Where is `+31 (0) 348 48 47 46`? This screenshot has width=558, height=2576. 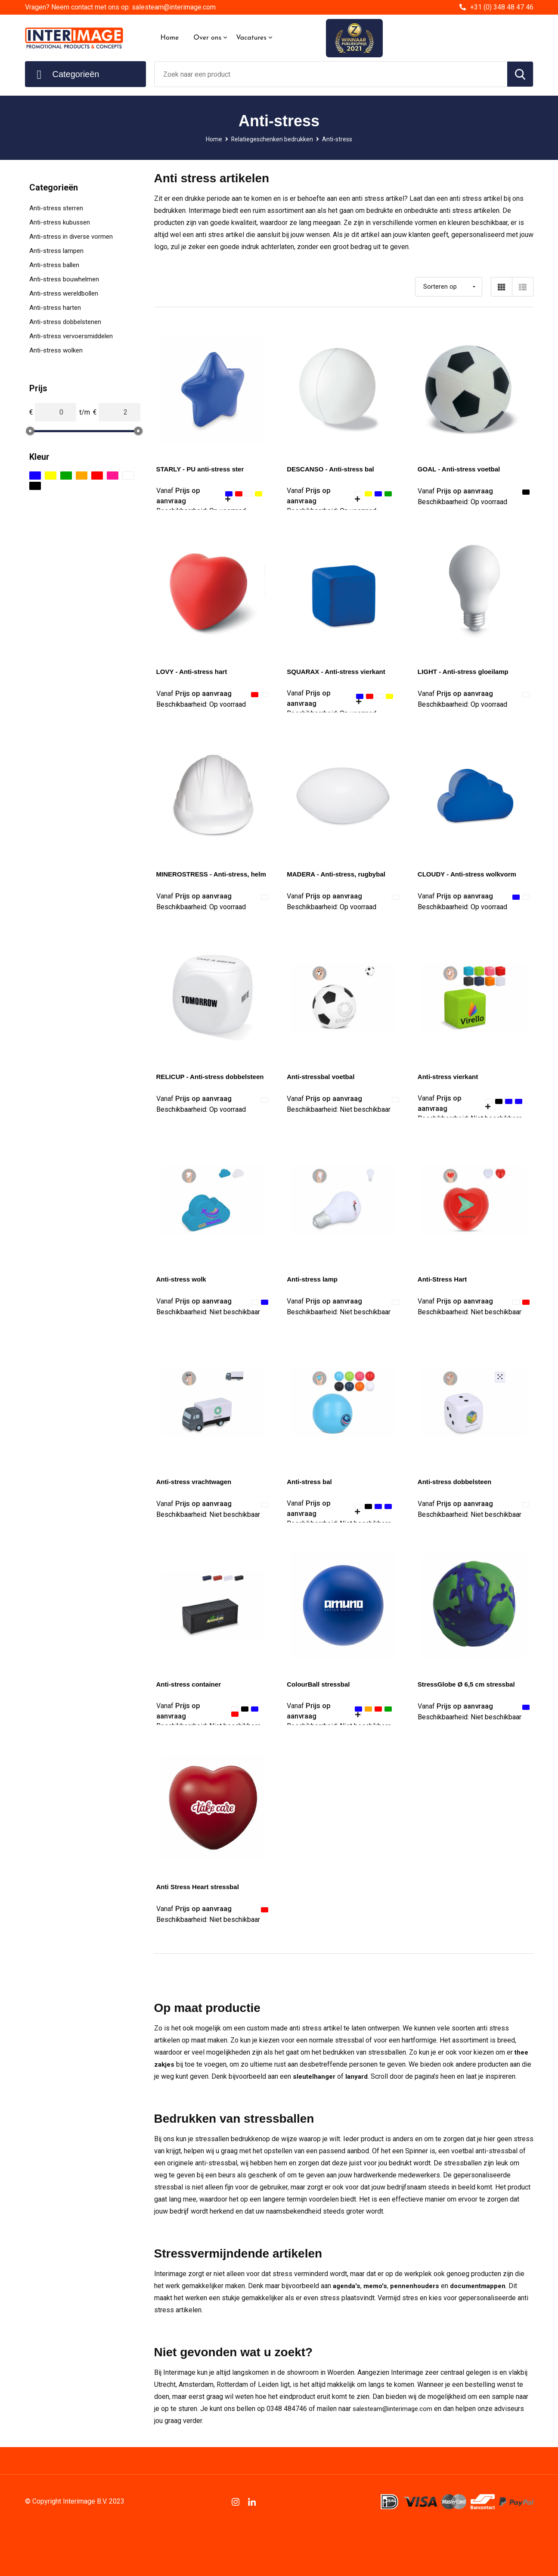
+31 (0) 348 48 47 46 is located at coordinates (501, 7).